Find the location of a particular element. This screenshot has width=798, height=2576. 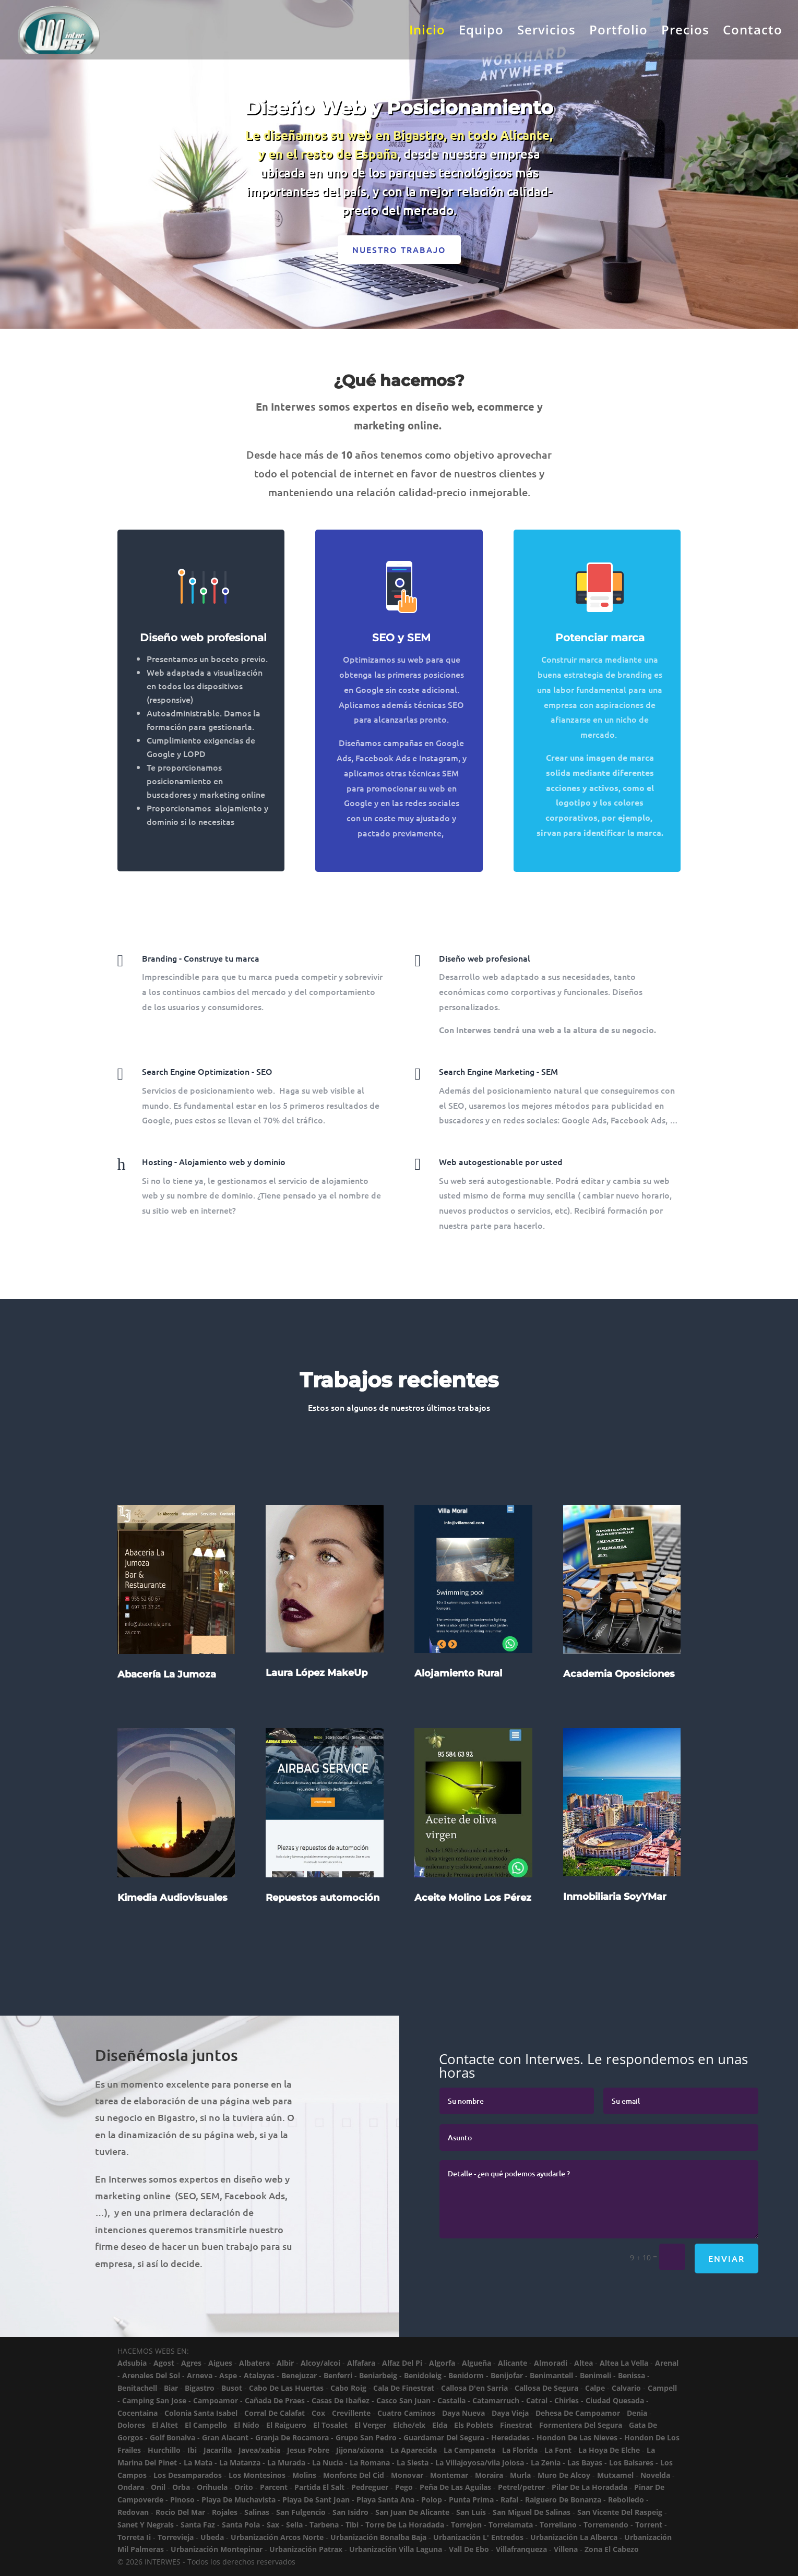

Moraira is located at coordinates (489, 2475).